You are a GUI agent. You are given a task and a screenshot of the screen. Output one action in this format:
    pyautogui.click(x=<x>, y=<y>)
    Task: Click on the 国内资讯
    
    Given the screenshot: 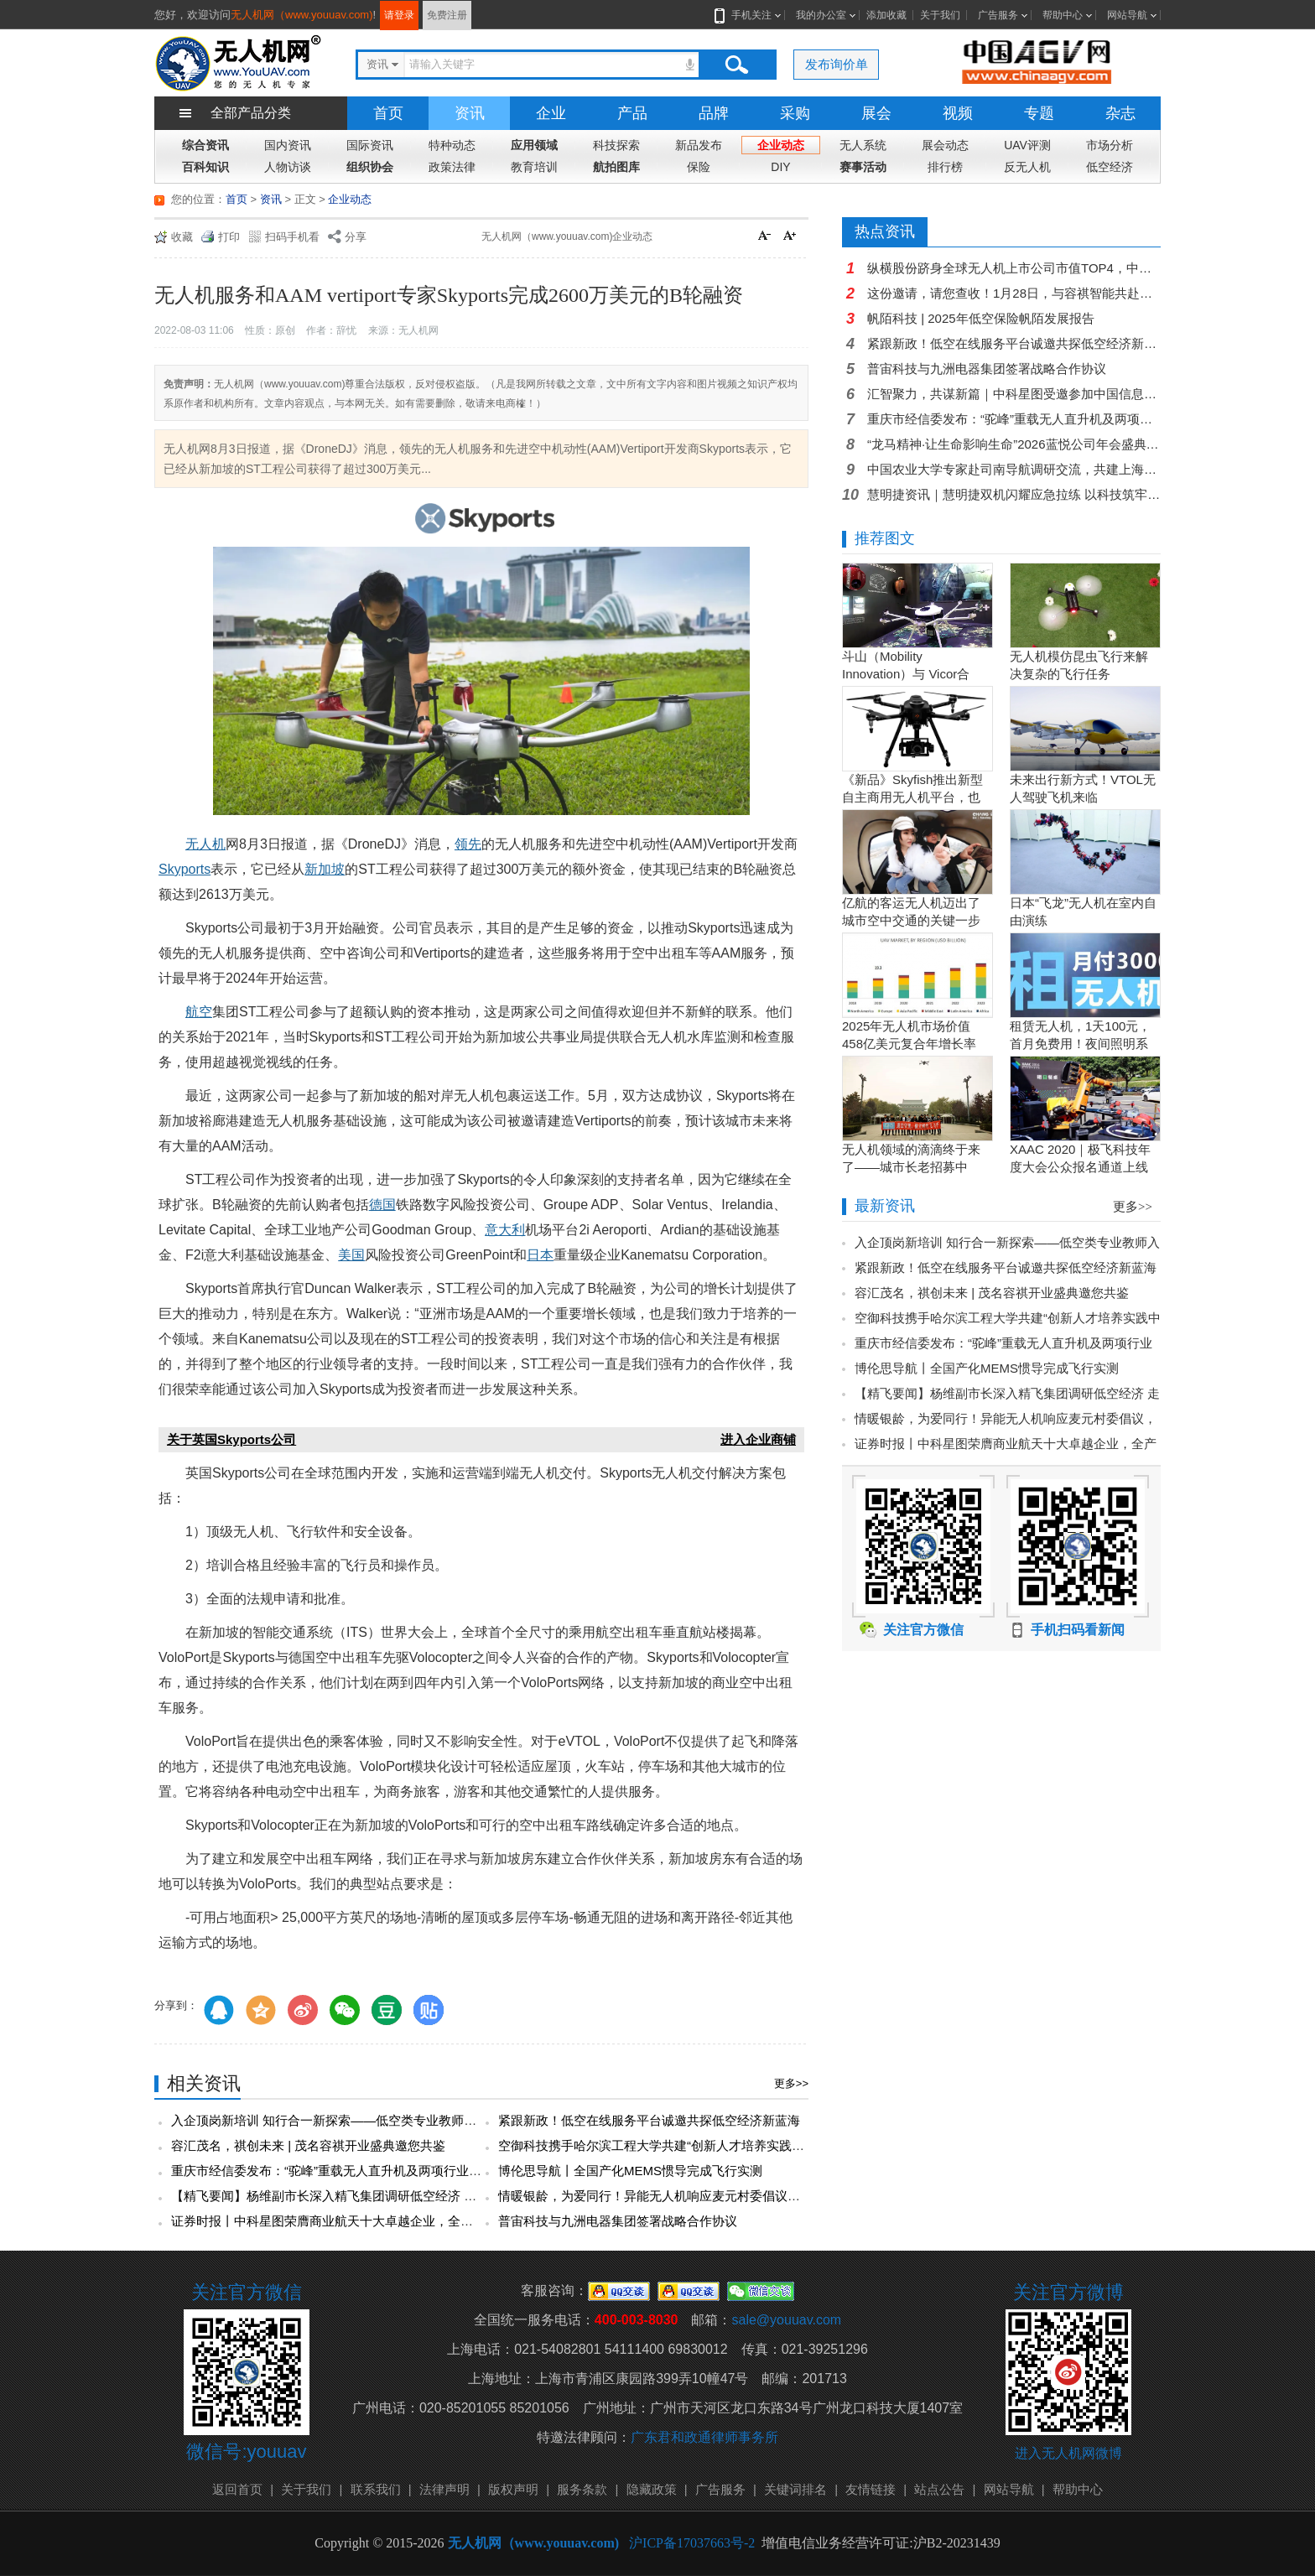 What is the action you would take?
    pyautogui.click(x=287, y=145)
    